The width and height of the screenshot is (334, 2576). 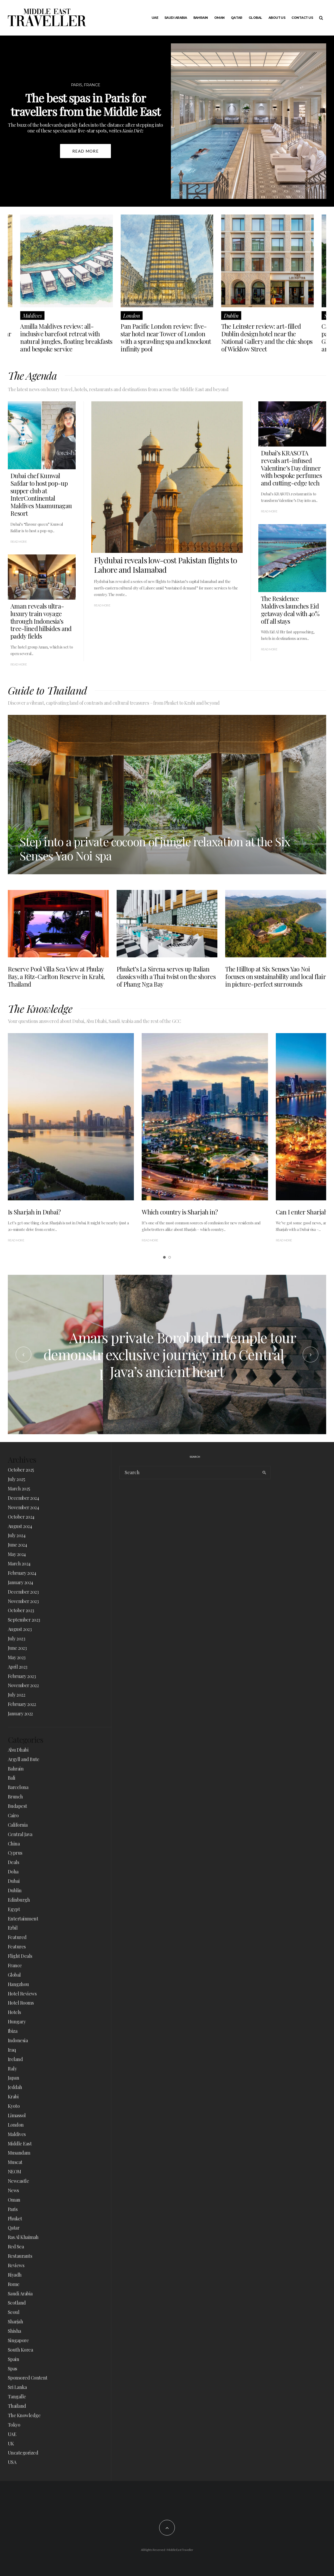 I want to click on Budapest, so click(x=17, y=1806).